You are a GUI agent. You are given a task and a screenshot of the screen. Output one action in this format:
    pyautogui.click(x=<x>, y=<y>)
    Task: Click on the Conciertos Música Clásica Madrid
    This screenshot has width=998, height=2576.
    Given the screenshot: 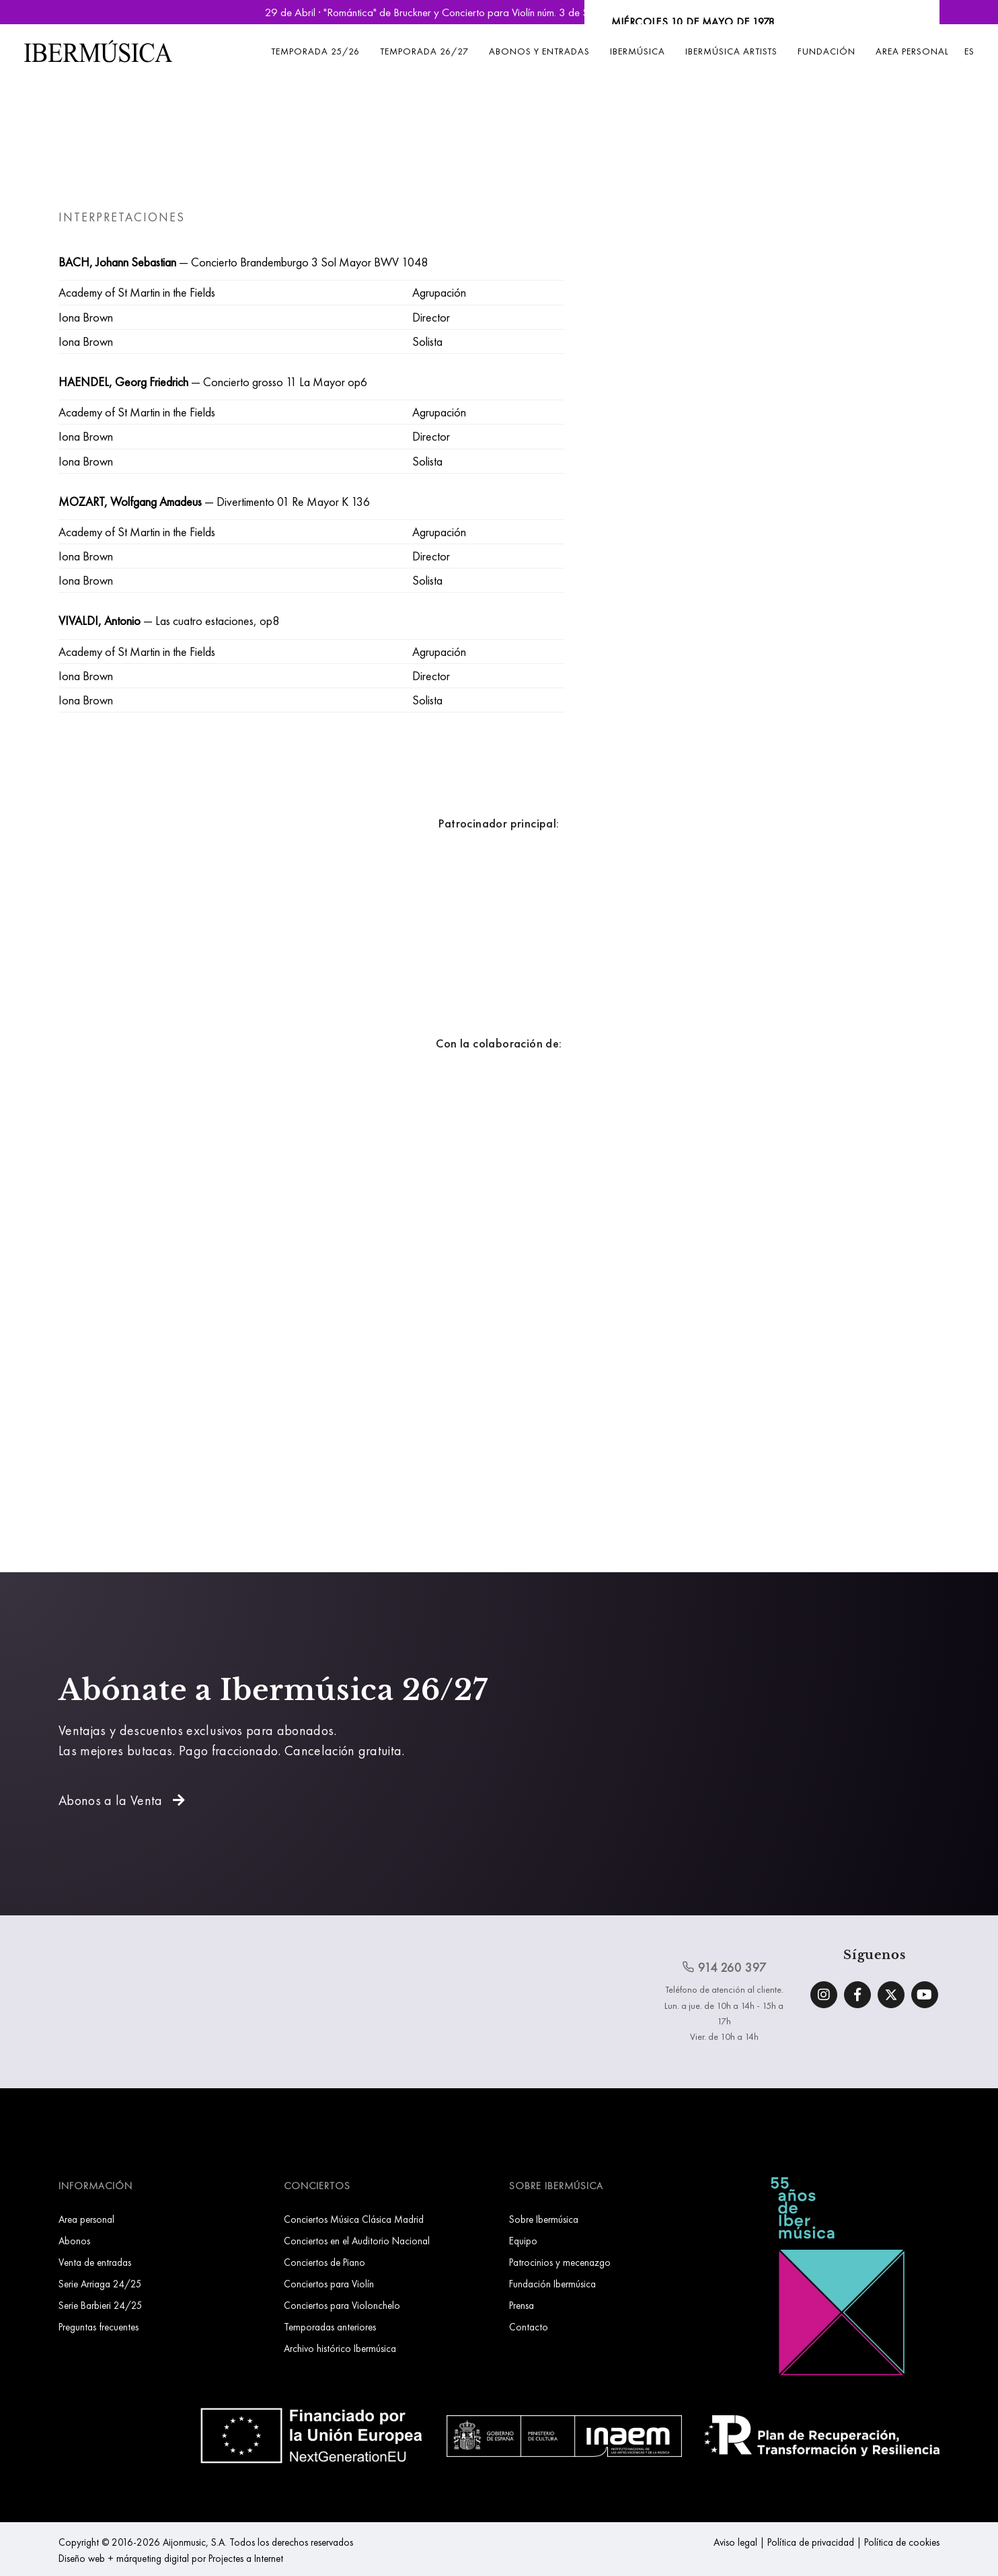 What is the action you would take?
    pyautogui.click(x=354, y=2219)
    